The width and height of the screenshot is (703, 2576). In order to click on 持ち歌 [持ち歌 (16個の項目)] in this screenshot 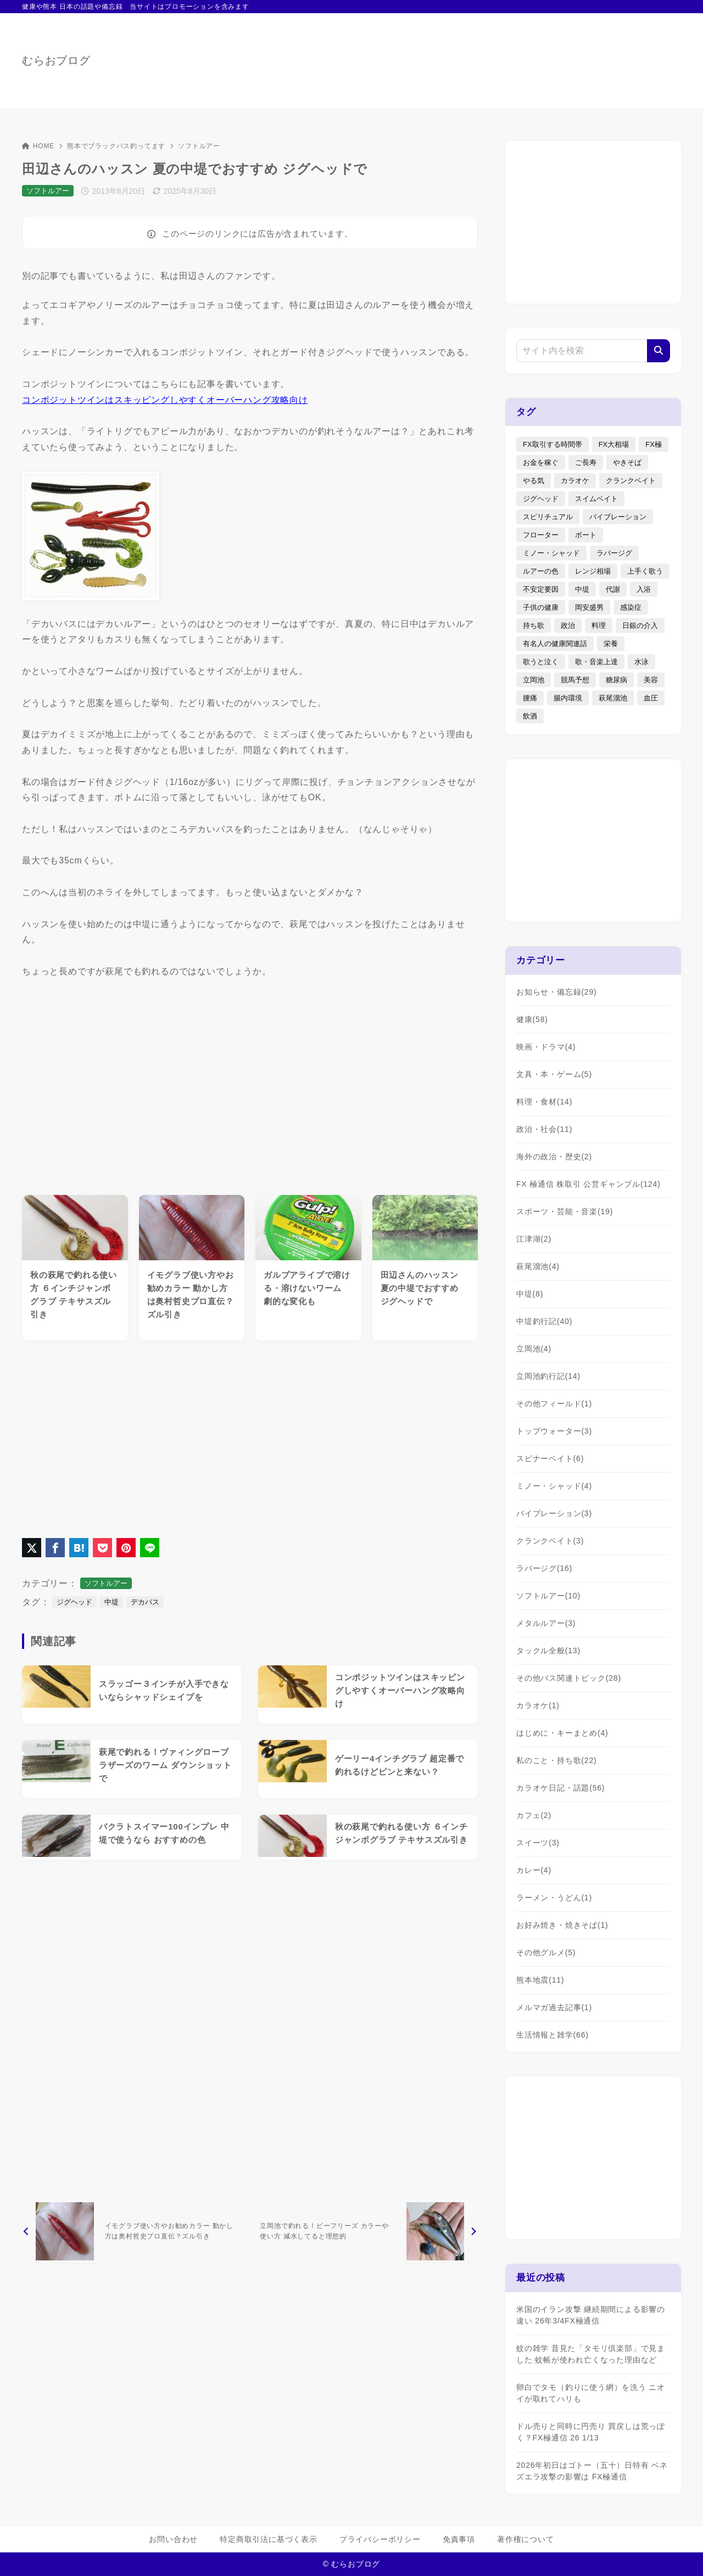, I will do `click(533, 625)`.